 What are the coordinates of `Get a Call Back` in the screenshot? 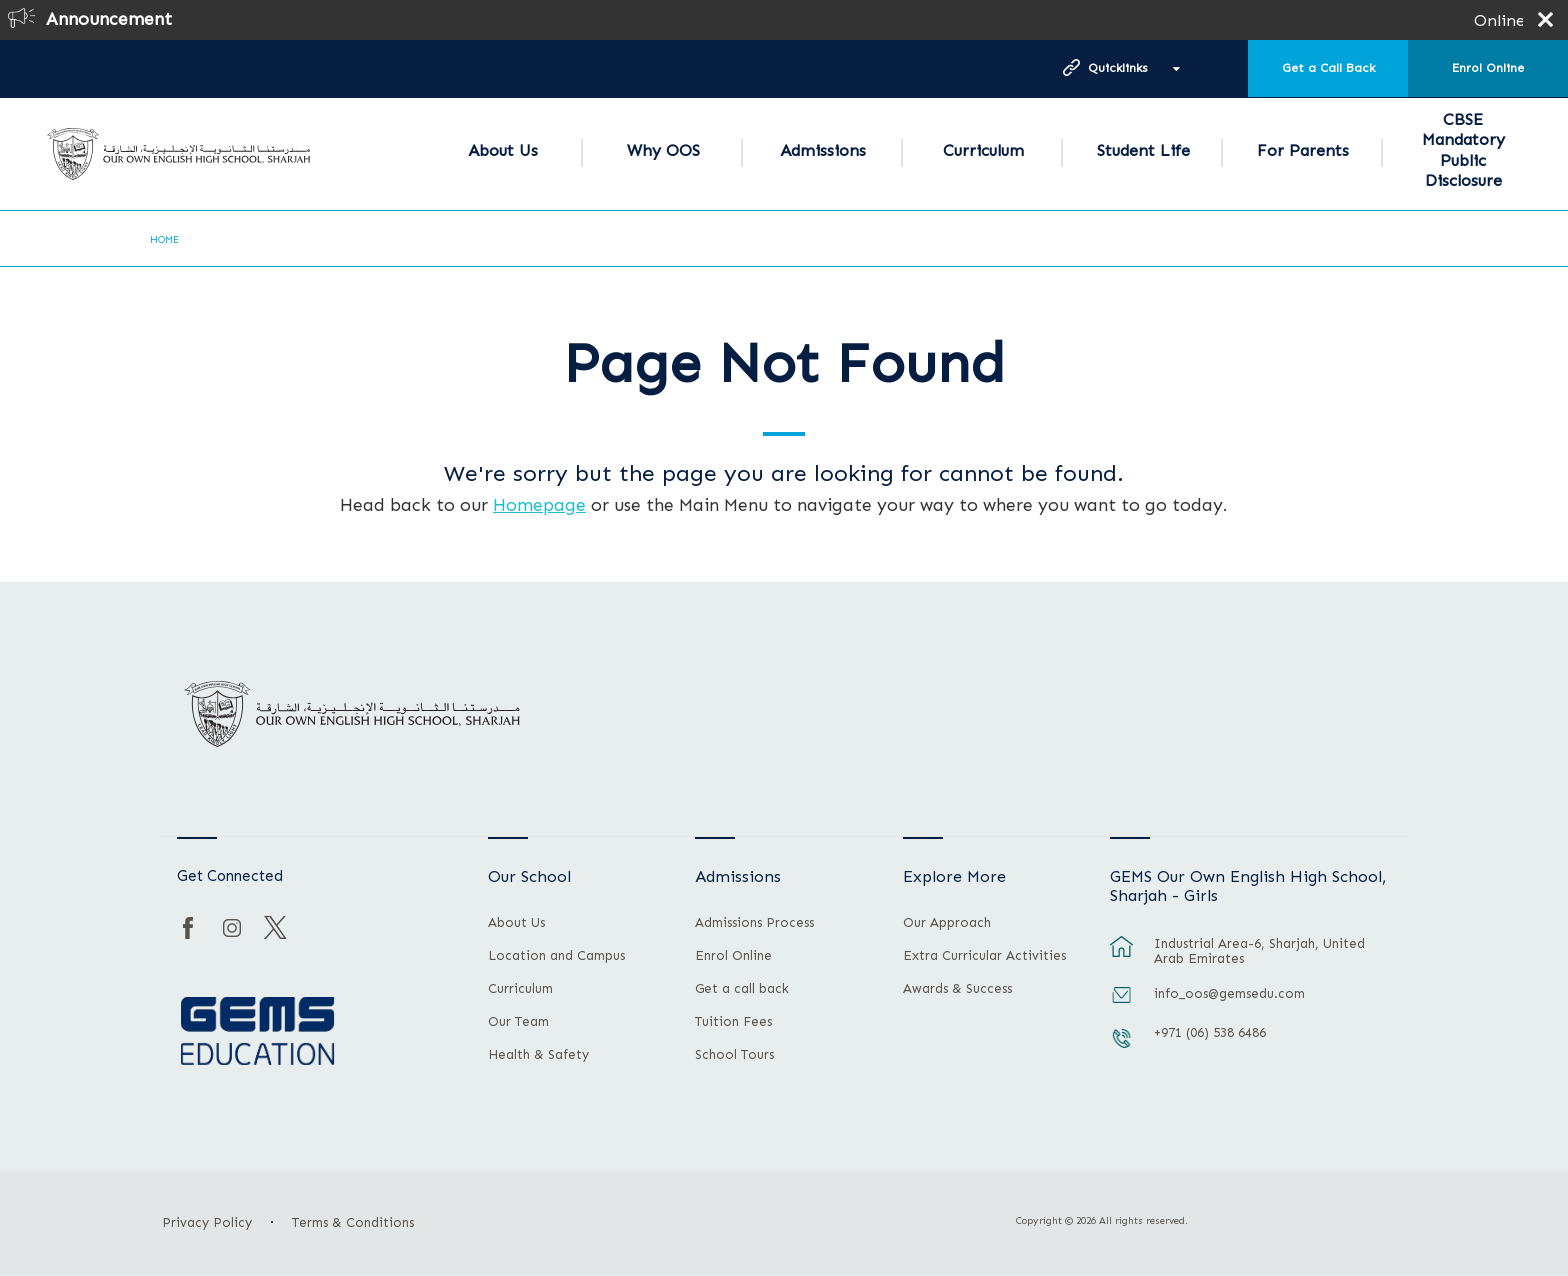 It's located at (1328, 68).